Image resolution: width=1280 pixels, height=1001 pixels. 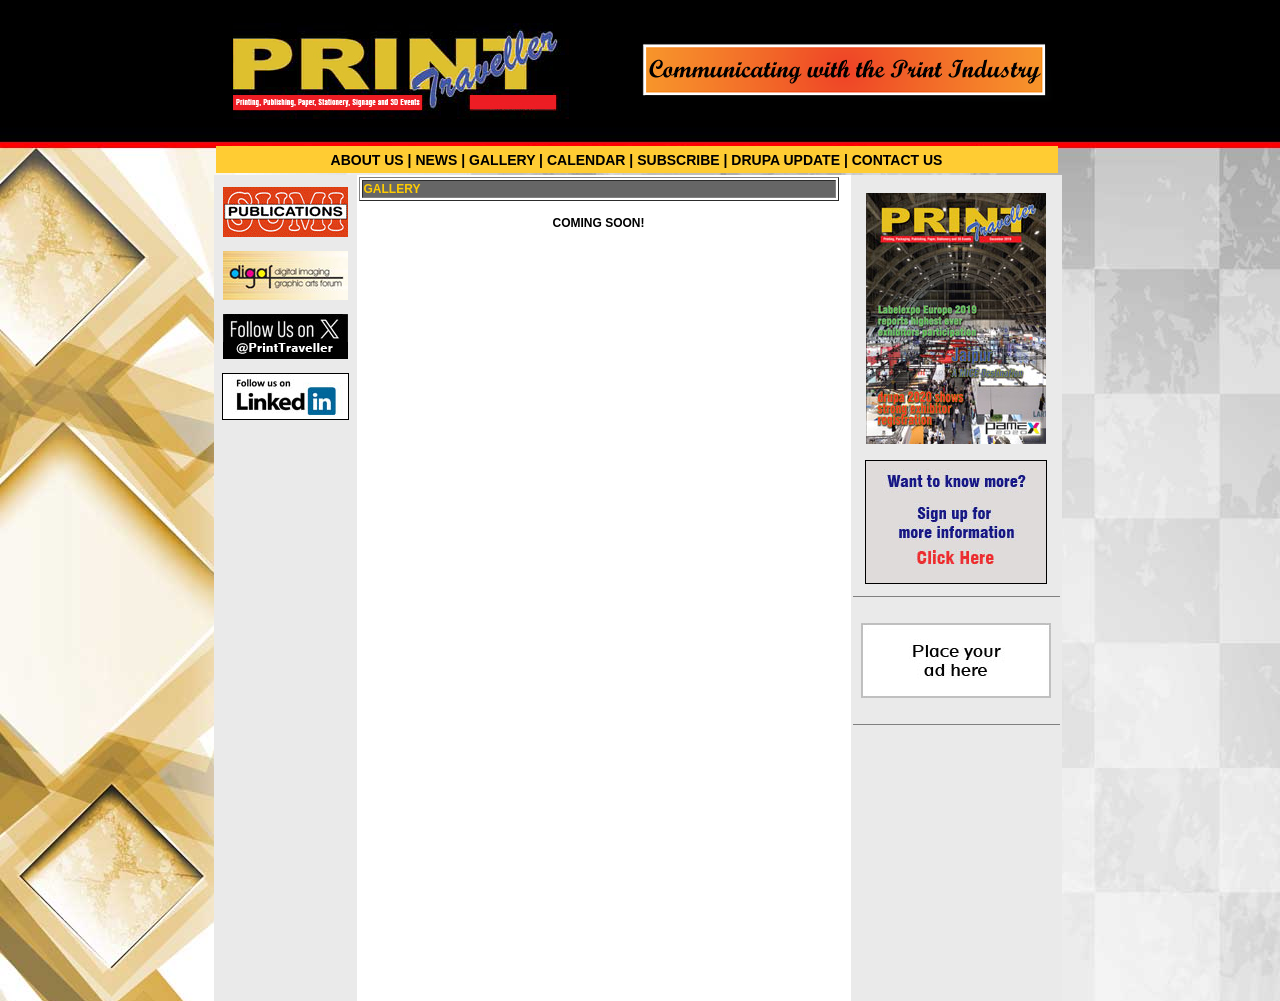 What do you see at coordinates (502, 160) in the screenshot?
I see `GALLERY` at bounding box center [502, 160].